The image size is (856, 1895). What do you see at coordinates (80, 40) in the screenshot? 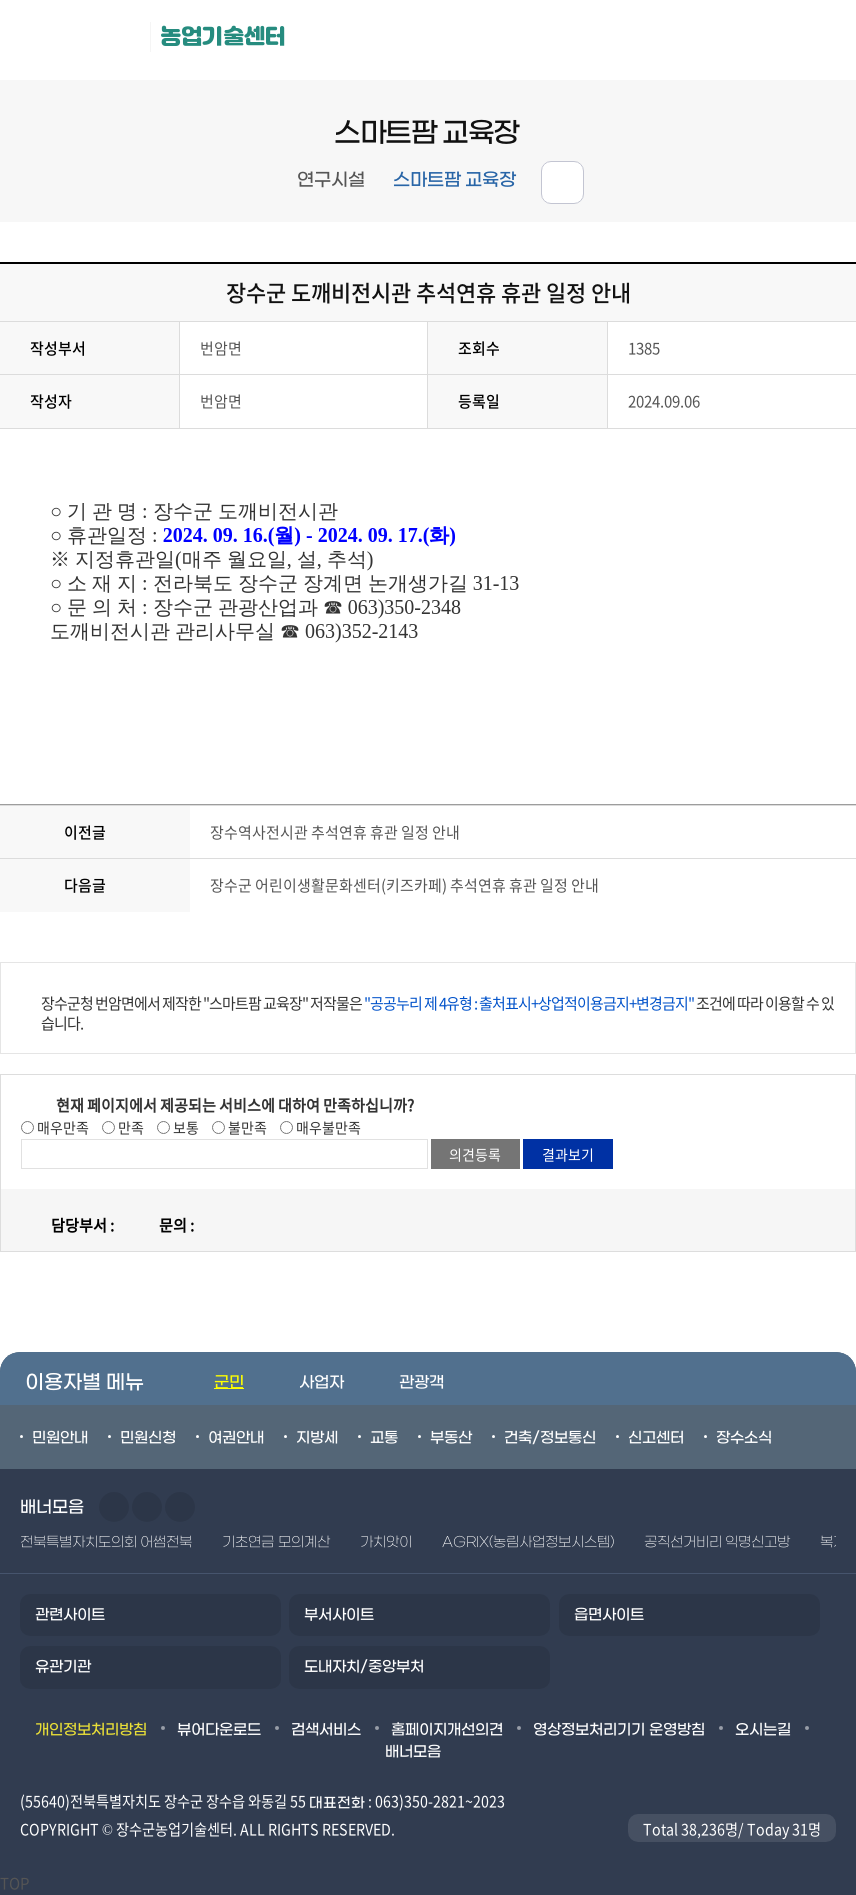
I see `장수군청` at bounding box center [80, 40].